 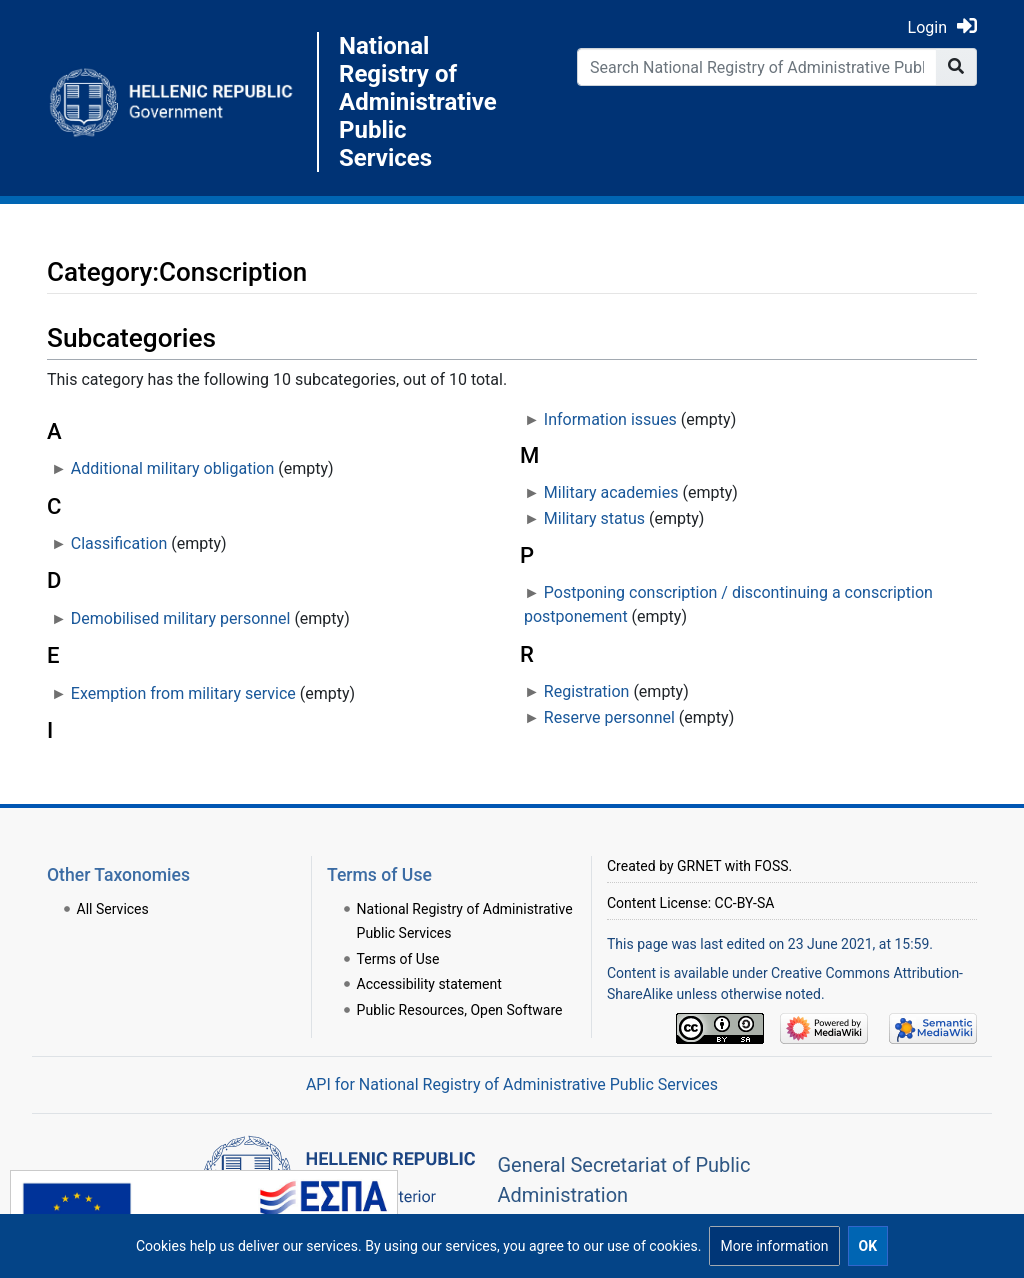 I want to click on API for National Registry of Administrative Public Services, so click(x=512, y=1084).